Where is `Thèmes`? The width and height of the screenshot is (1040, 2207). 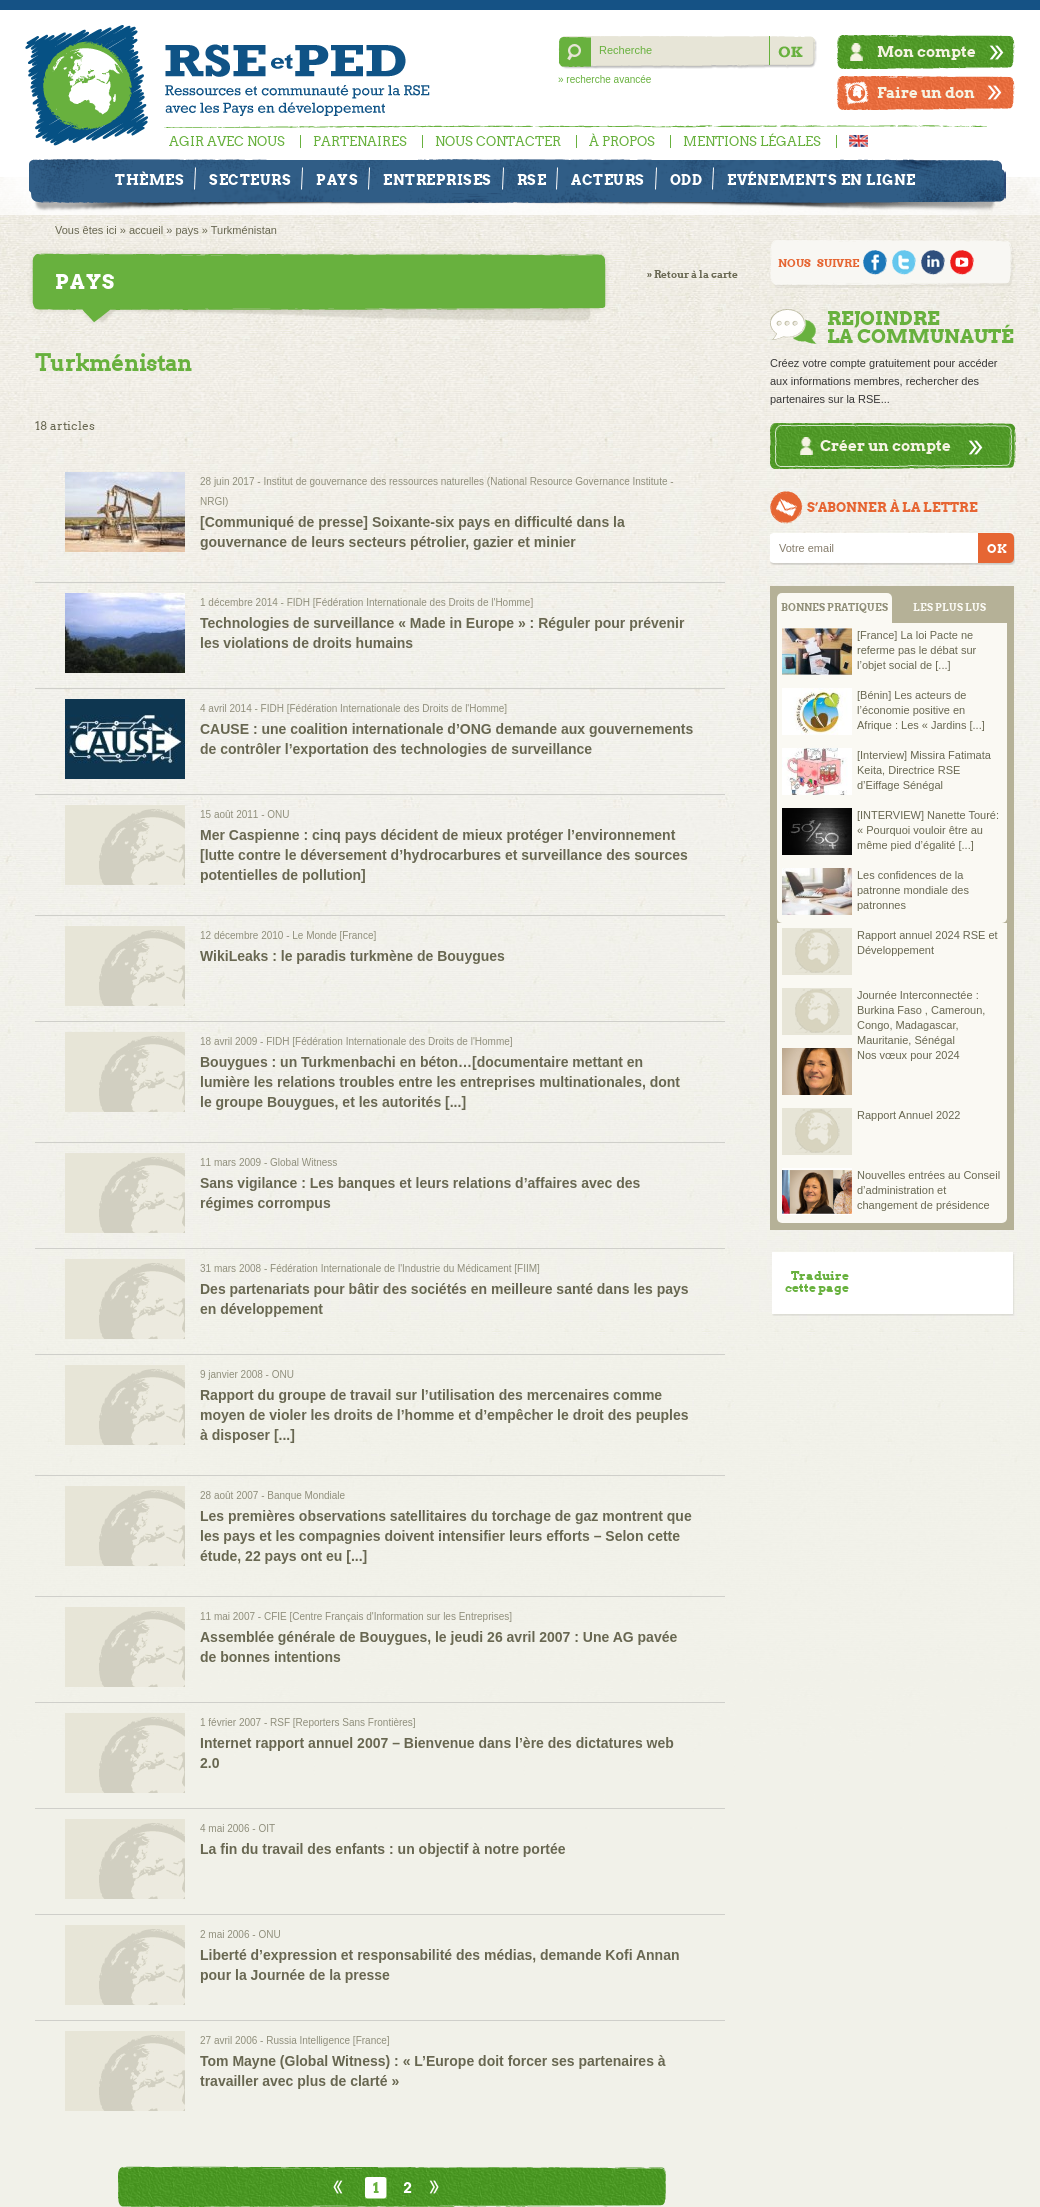
Thèmes is located at coordinates (149, 180).